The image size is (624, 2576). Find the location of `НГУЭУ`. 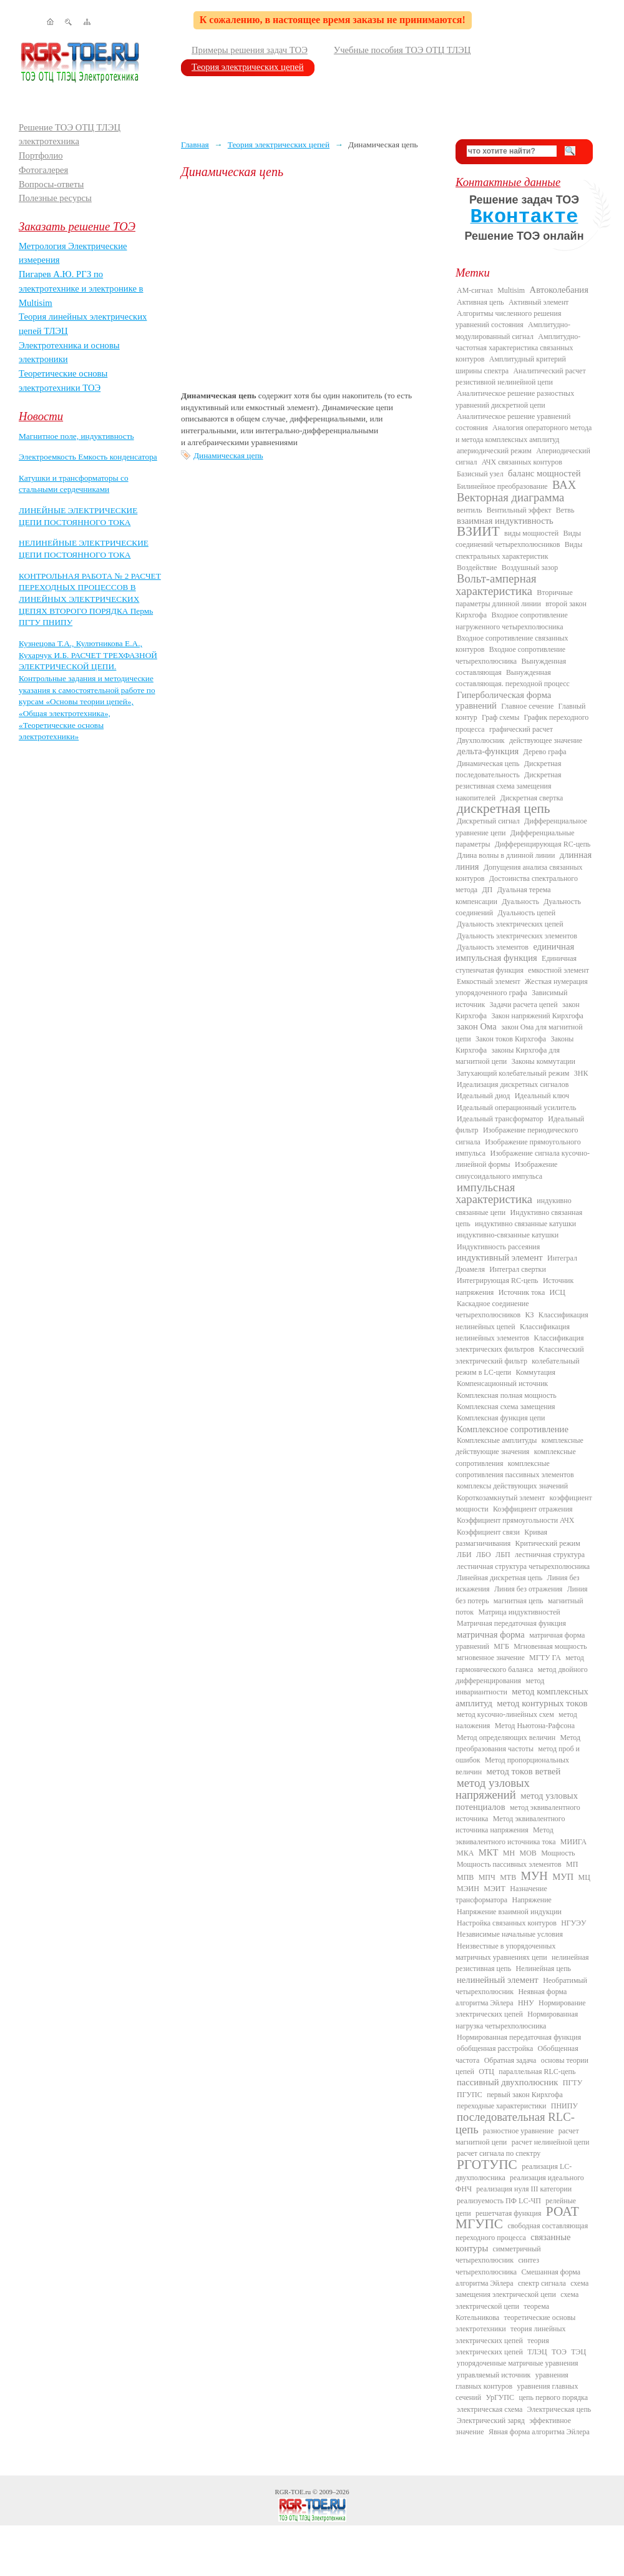

НГУЭУ is located at coordinates (573, 1923).